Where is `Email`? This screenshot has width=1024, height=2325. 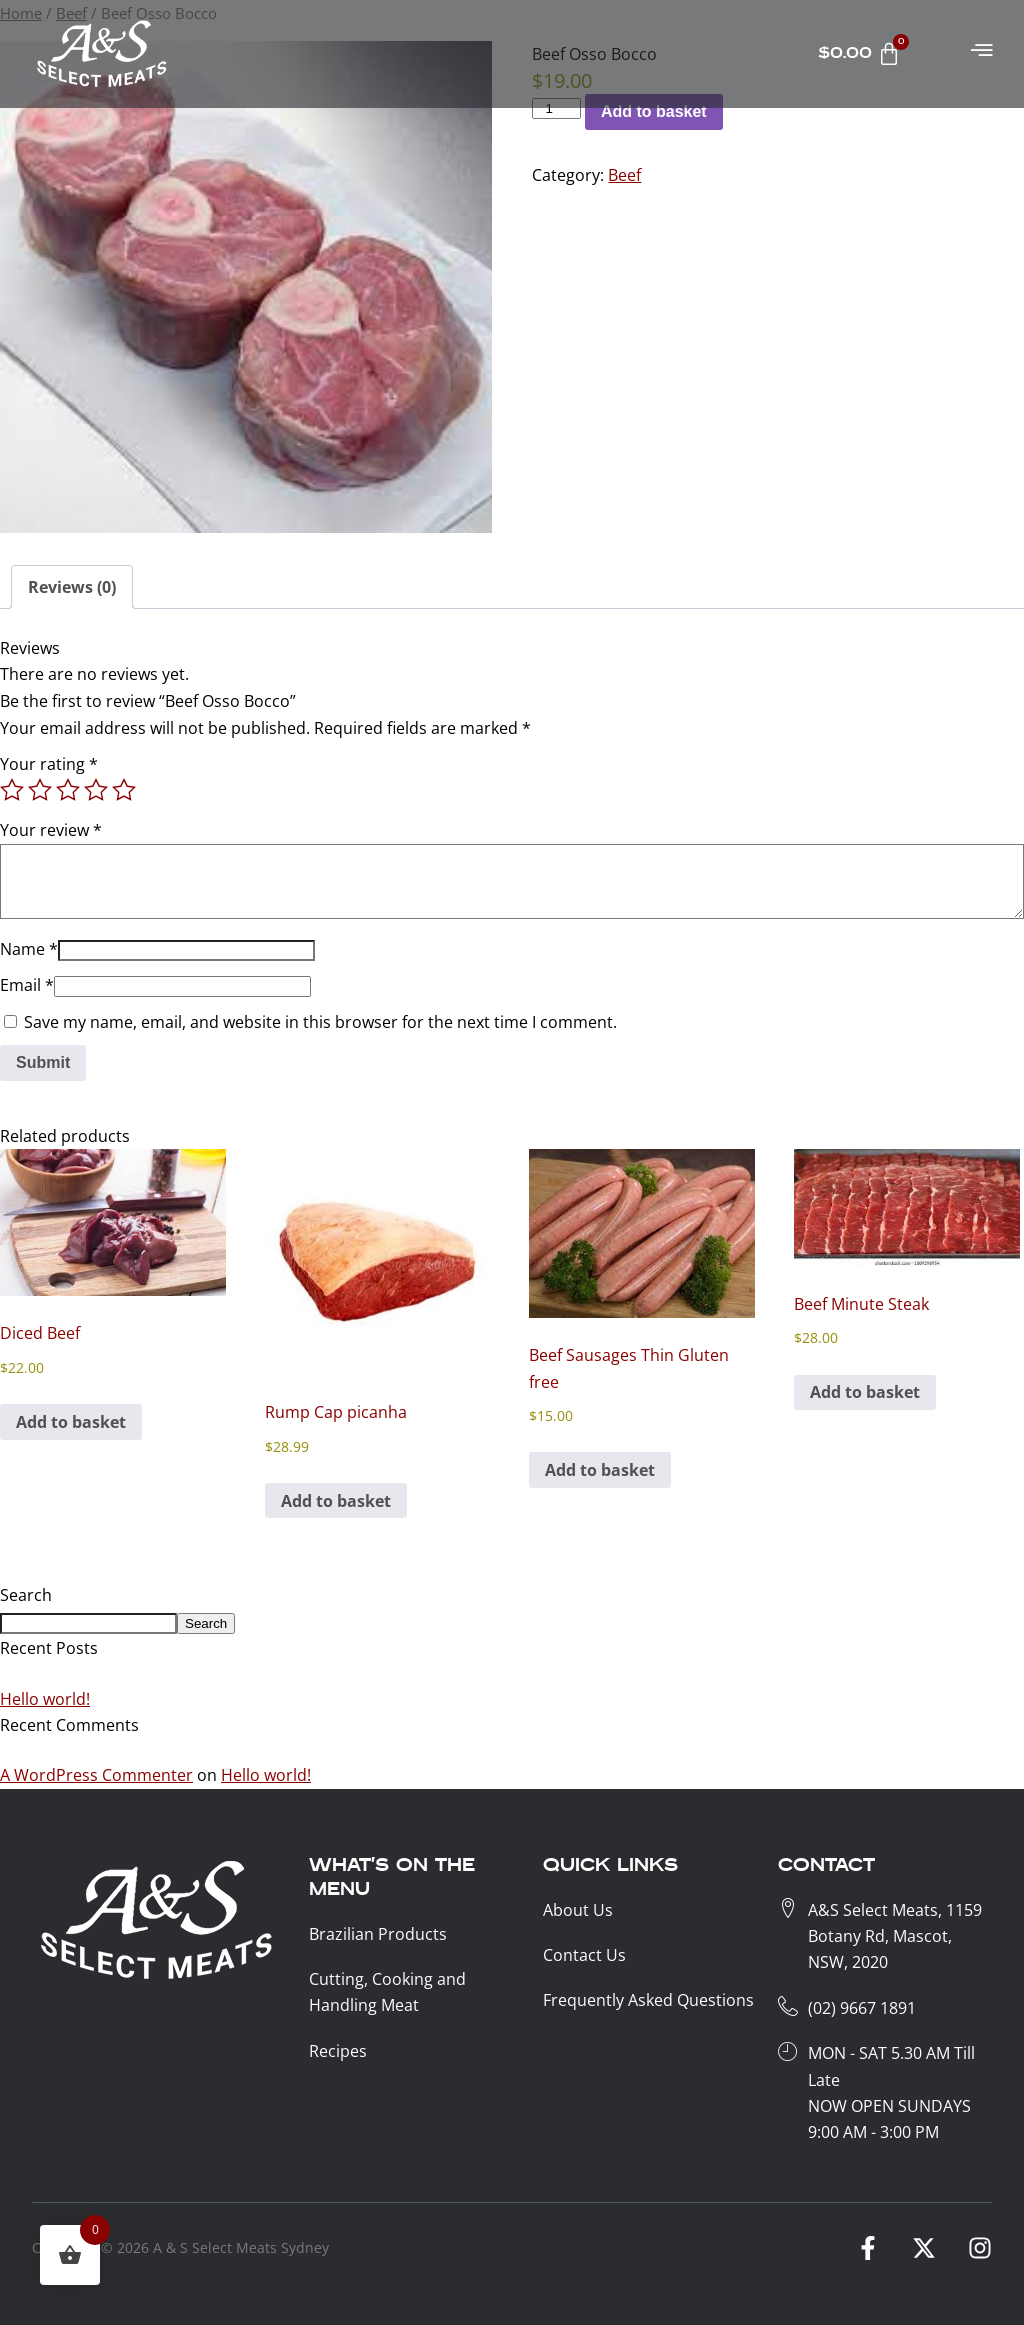 Email is located at coordinates (27, 985).